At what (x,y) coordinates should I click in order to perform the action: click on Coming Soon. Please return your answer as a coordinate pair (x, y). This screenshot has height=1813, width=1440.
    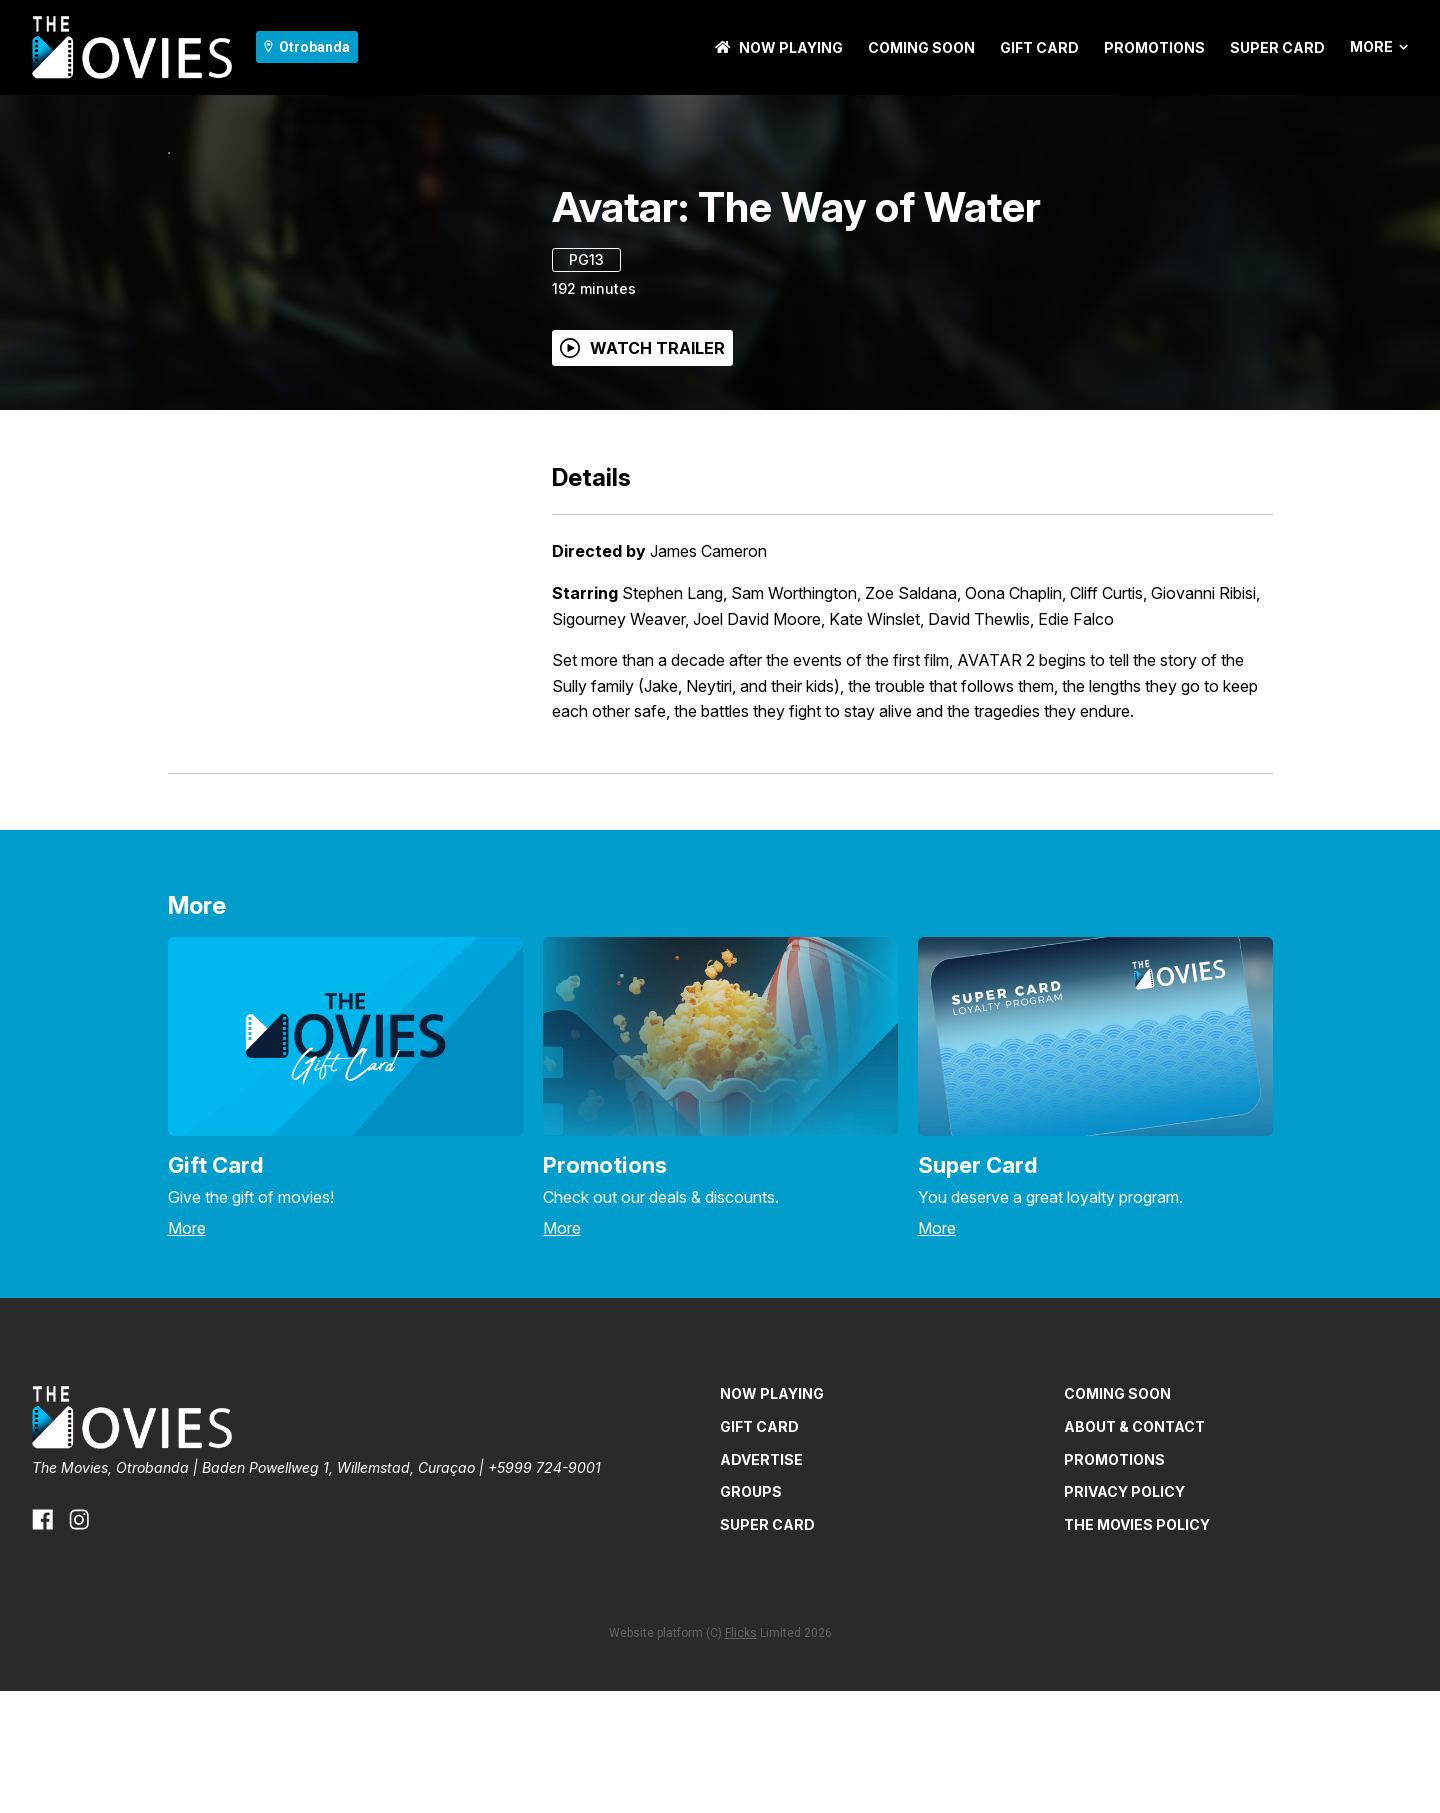
    Looking at the image, I should click on (921, 47).